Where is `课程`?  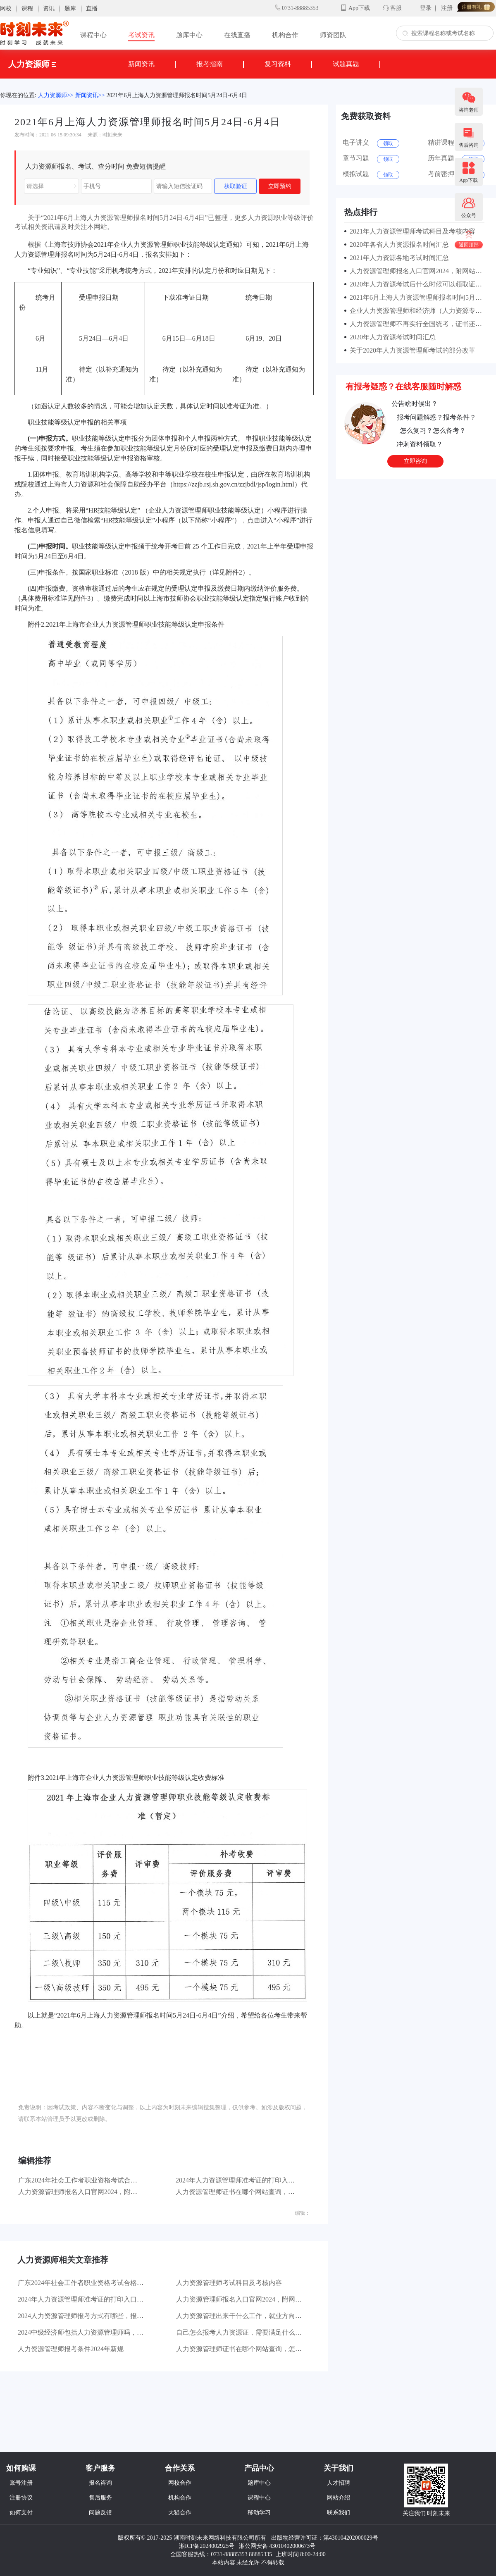
课程 is located at coordinates (27, 8).